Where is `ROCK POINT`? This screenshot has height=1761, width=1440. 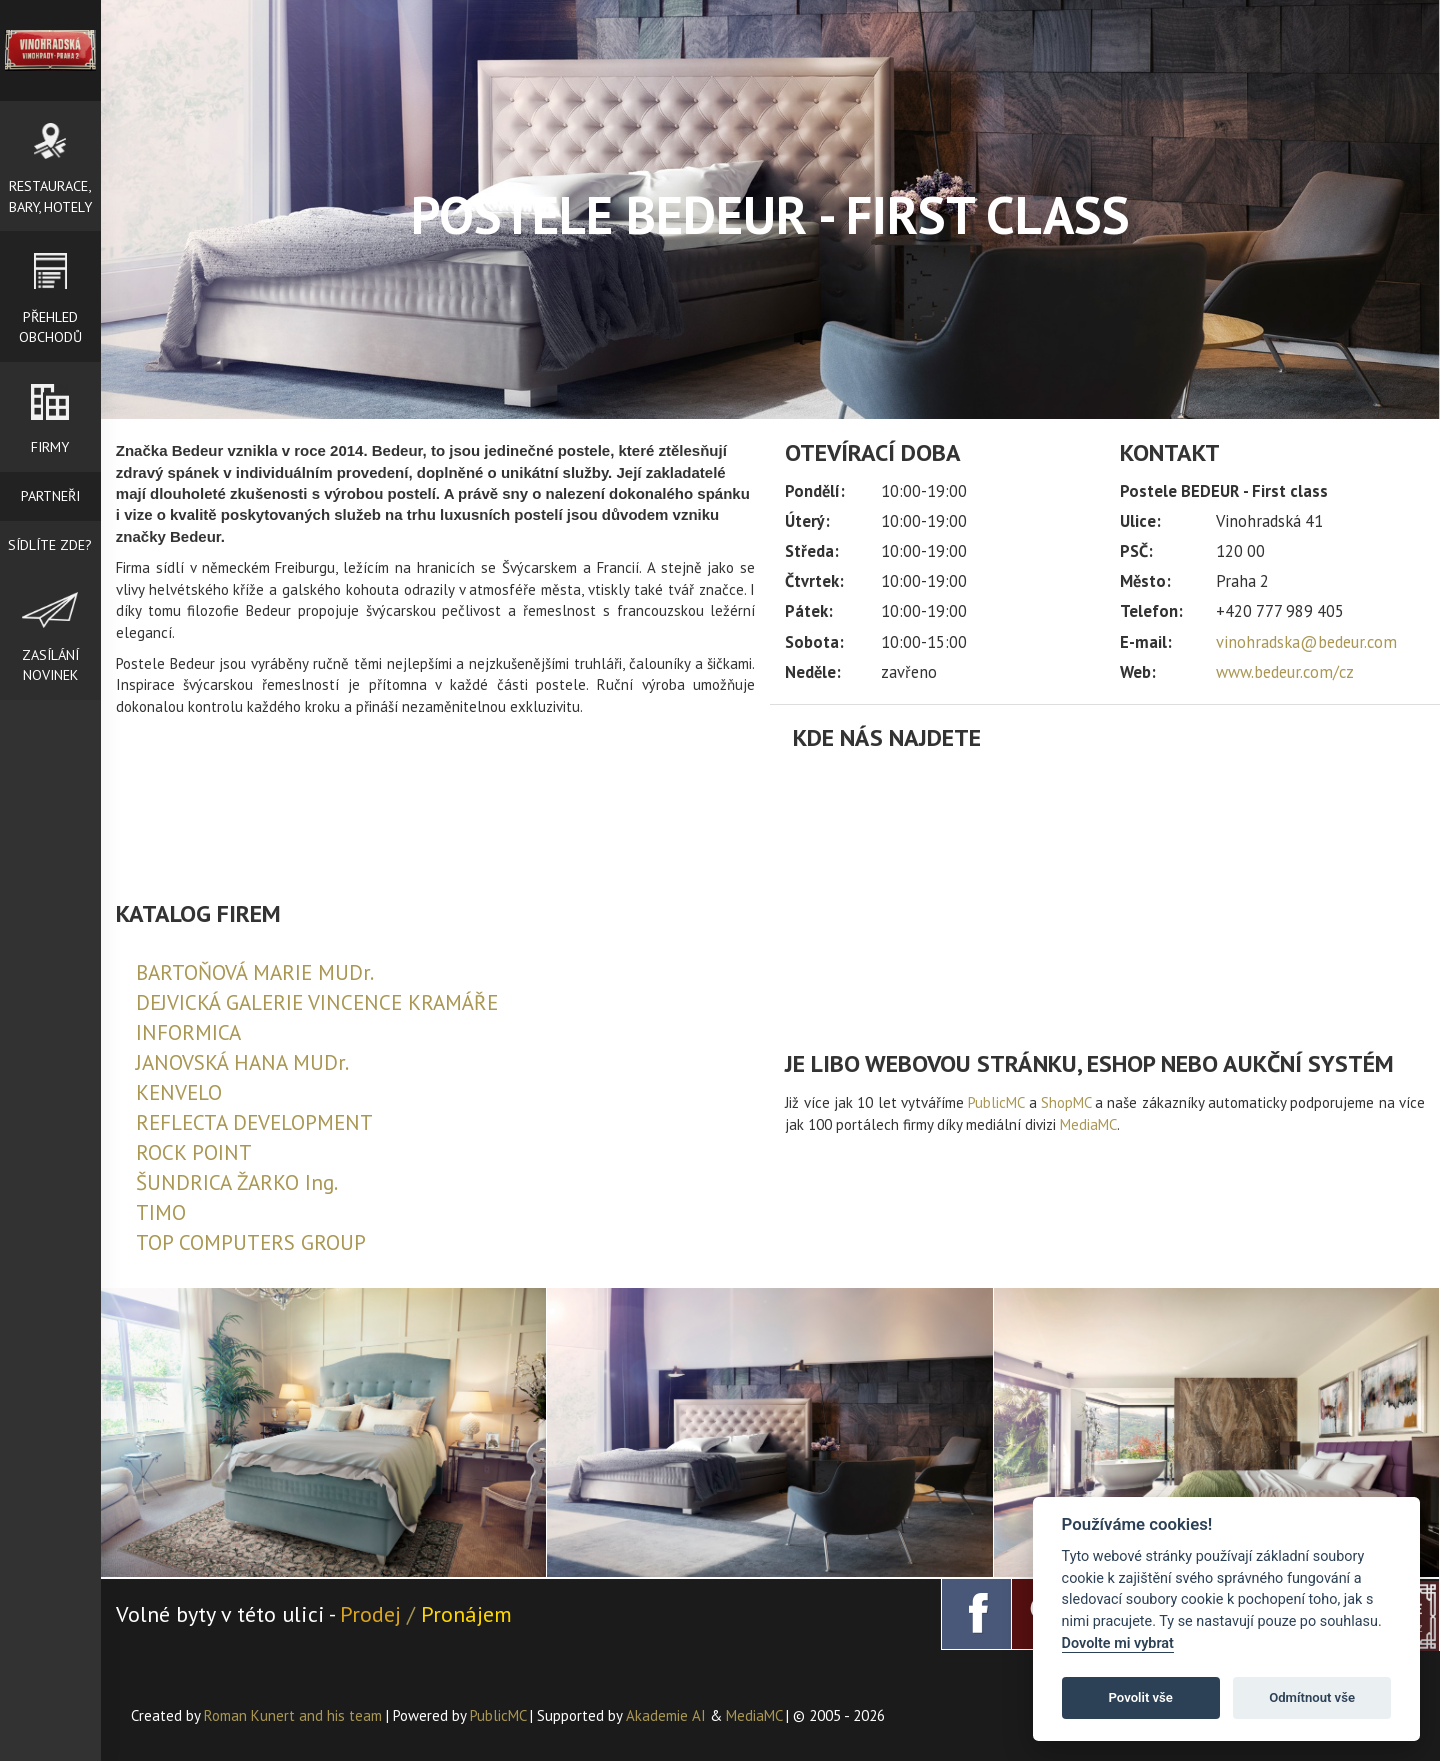 ROCK POINT is located at coordinates (194, 1152).